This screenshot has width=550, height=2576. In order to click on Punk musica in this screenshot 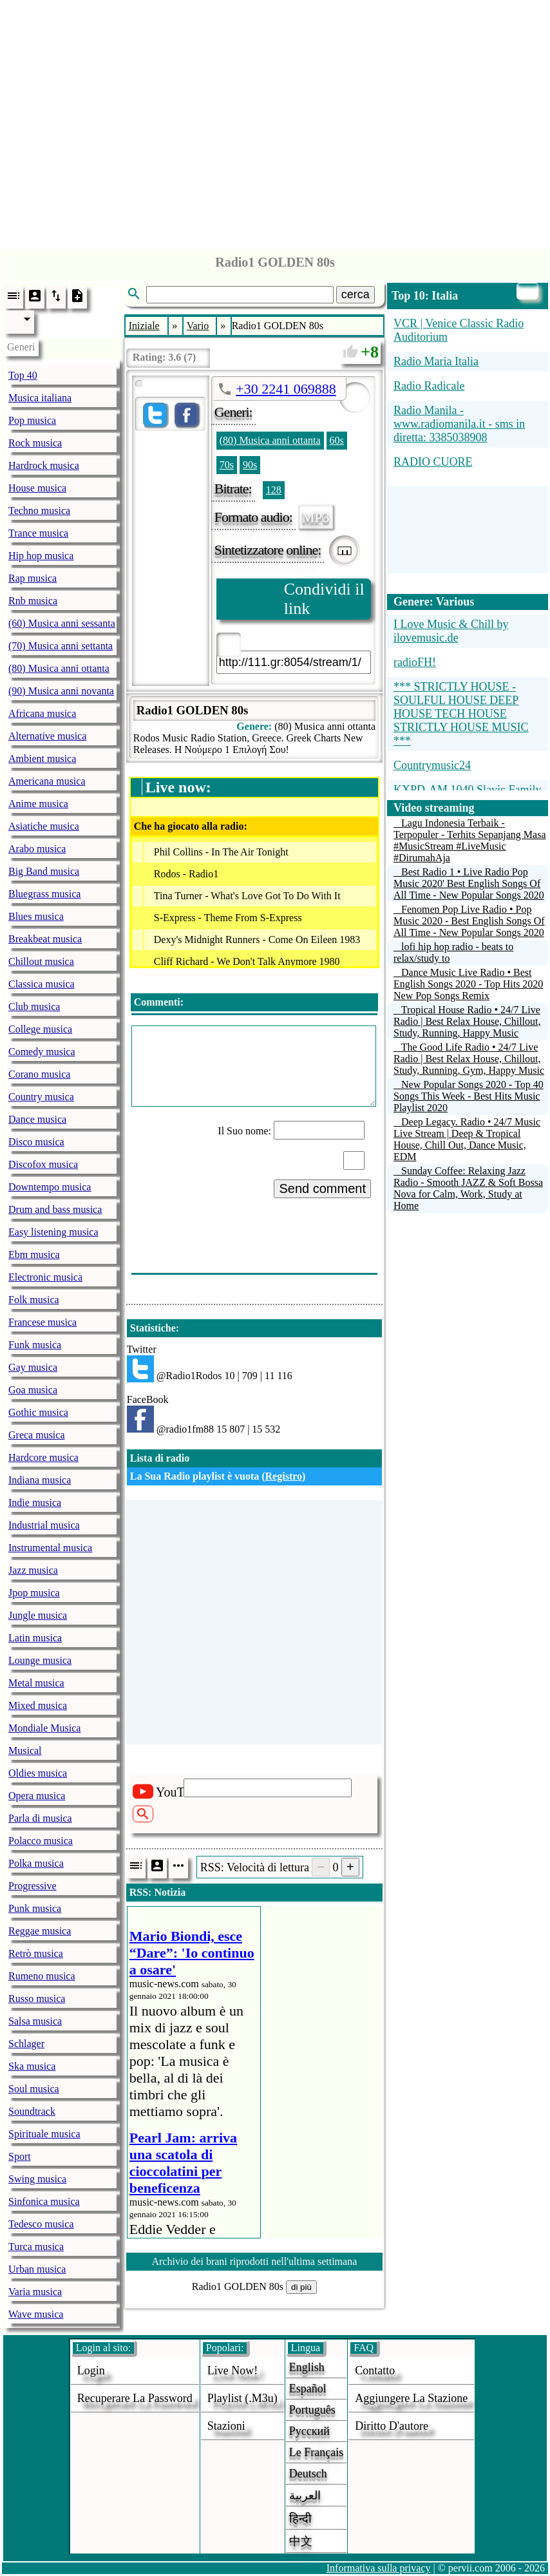, I will do `click(34, 1908)`.